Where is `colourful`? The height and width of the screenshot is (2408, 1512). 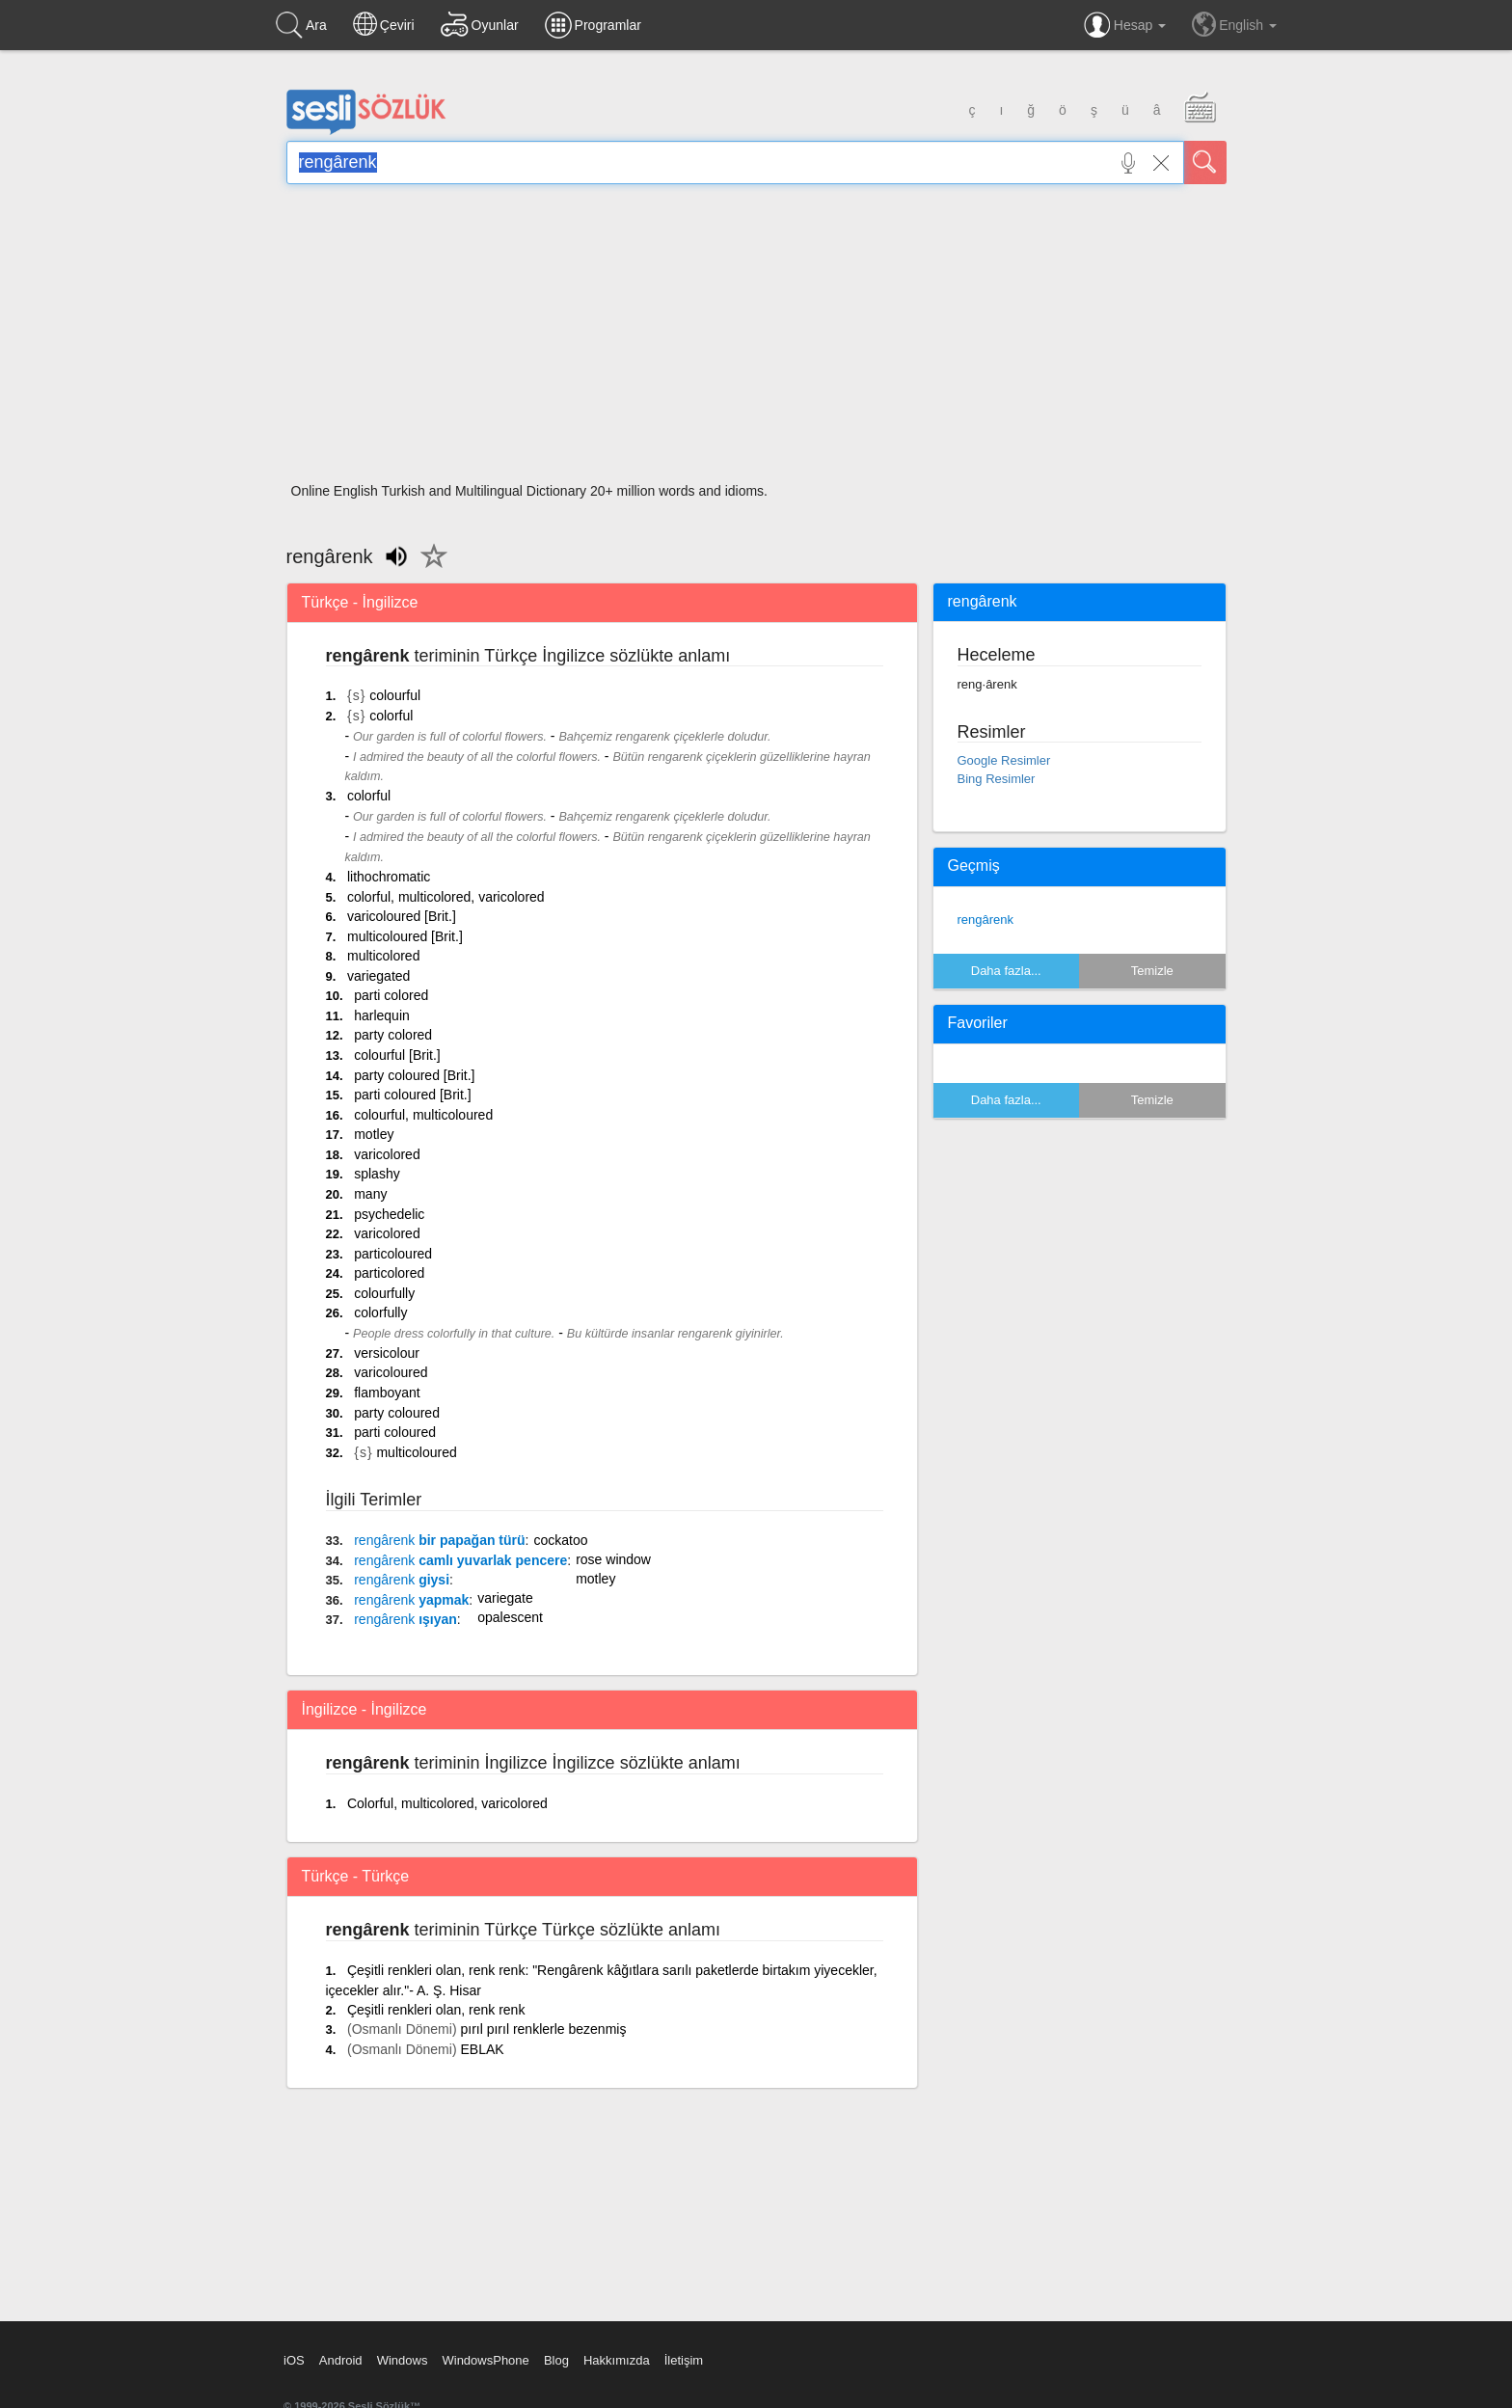 colourful is located at coordinates (394, 695).